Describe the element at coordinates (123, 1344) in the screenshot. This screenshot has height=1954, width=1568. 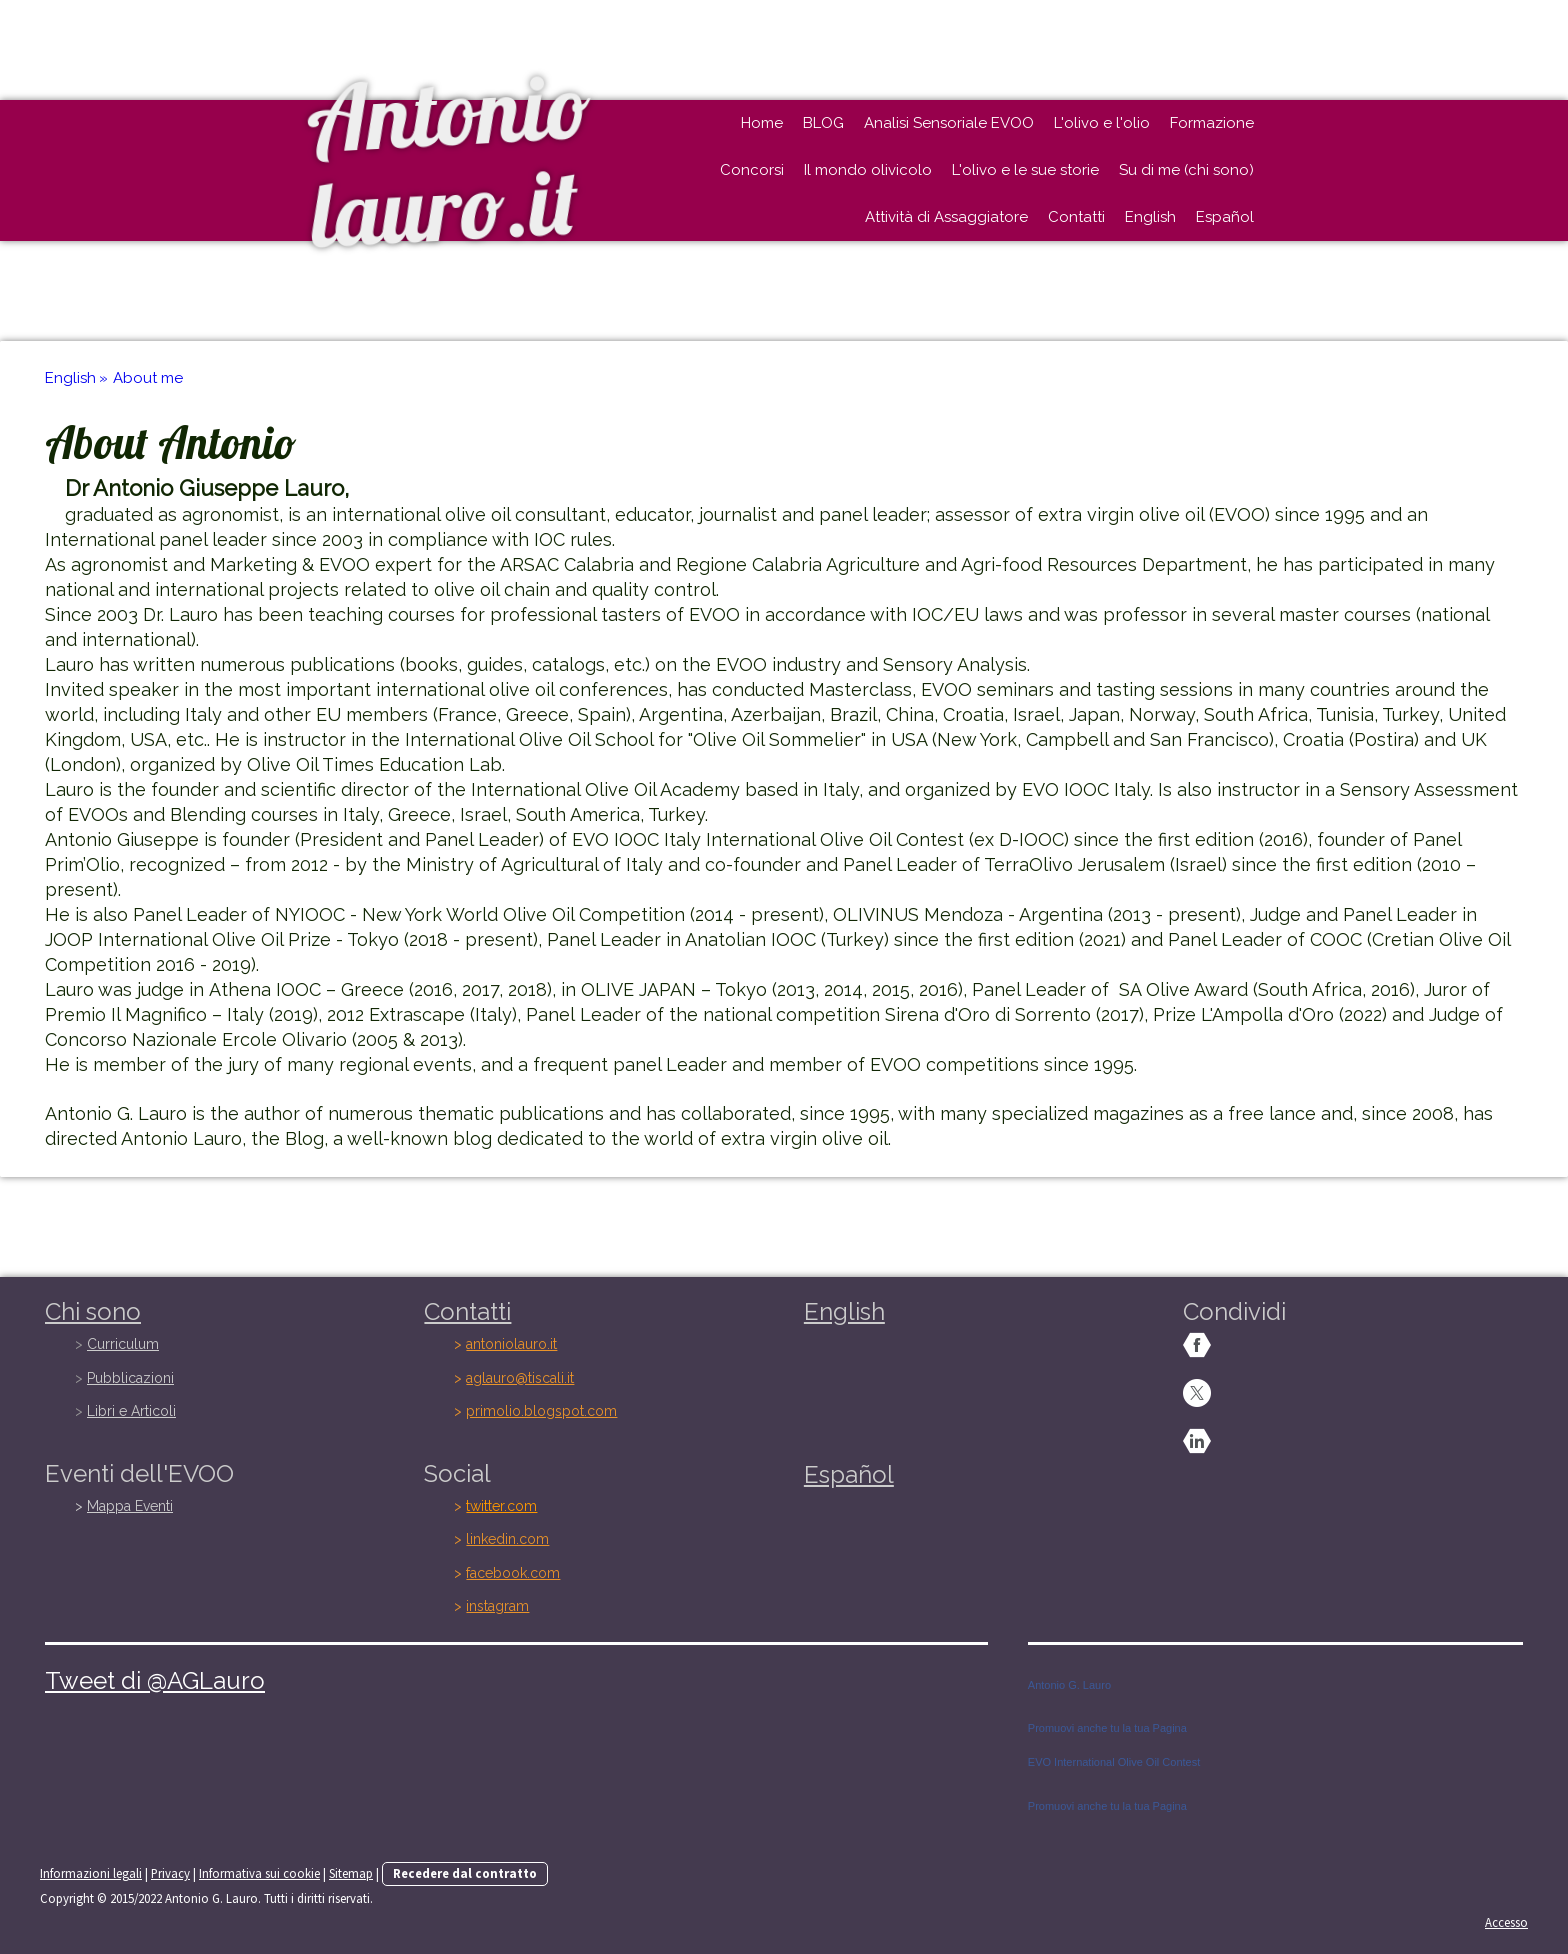
I see `Curriculum` at that location.